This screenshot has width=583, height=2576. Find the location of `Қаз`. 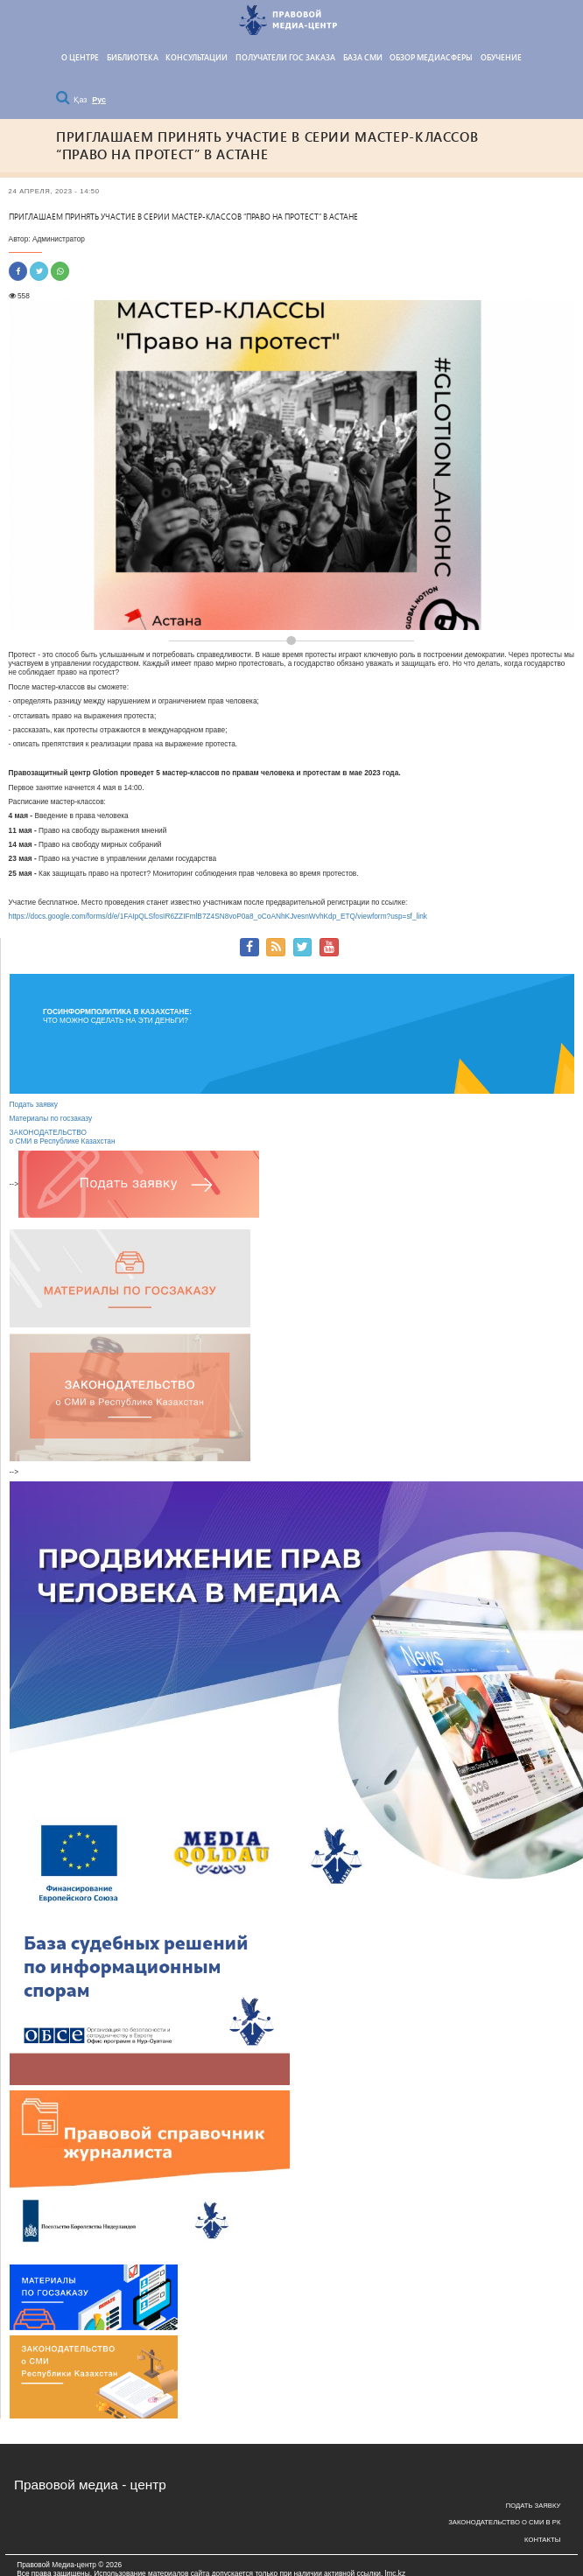

Қаз is located at coordinates (81, 99).